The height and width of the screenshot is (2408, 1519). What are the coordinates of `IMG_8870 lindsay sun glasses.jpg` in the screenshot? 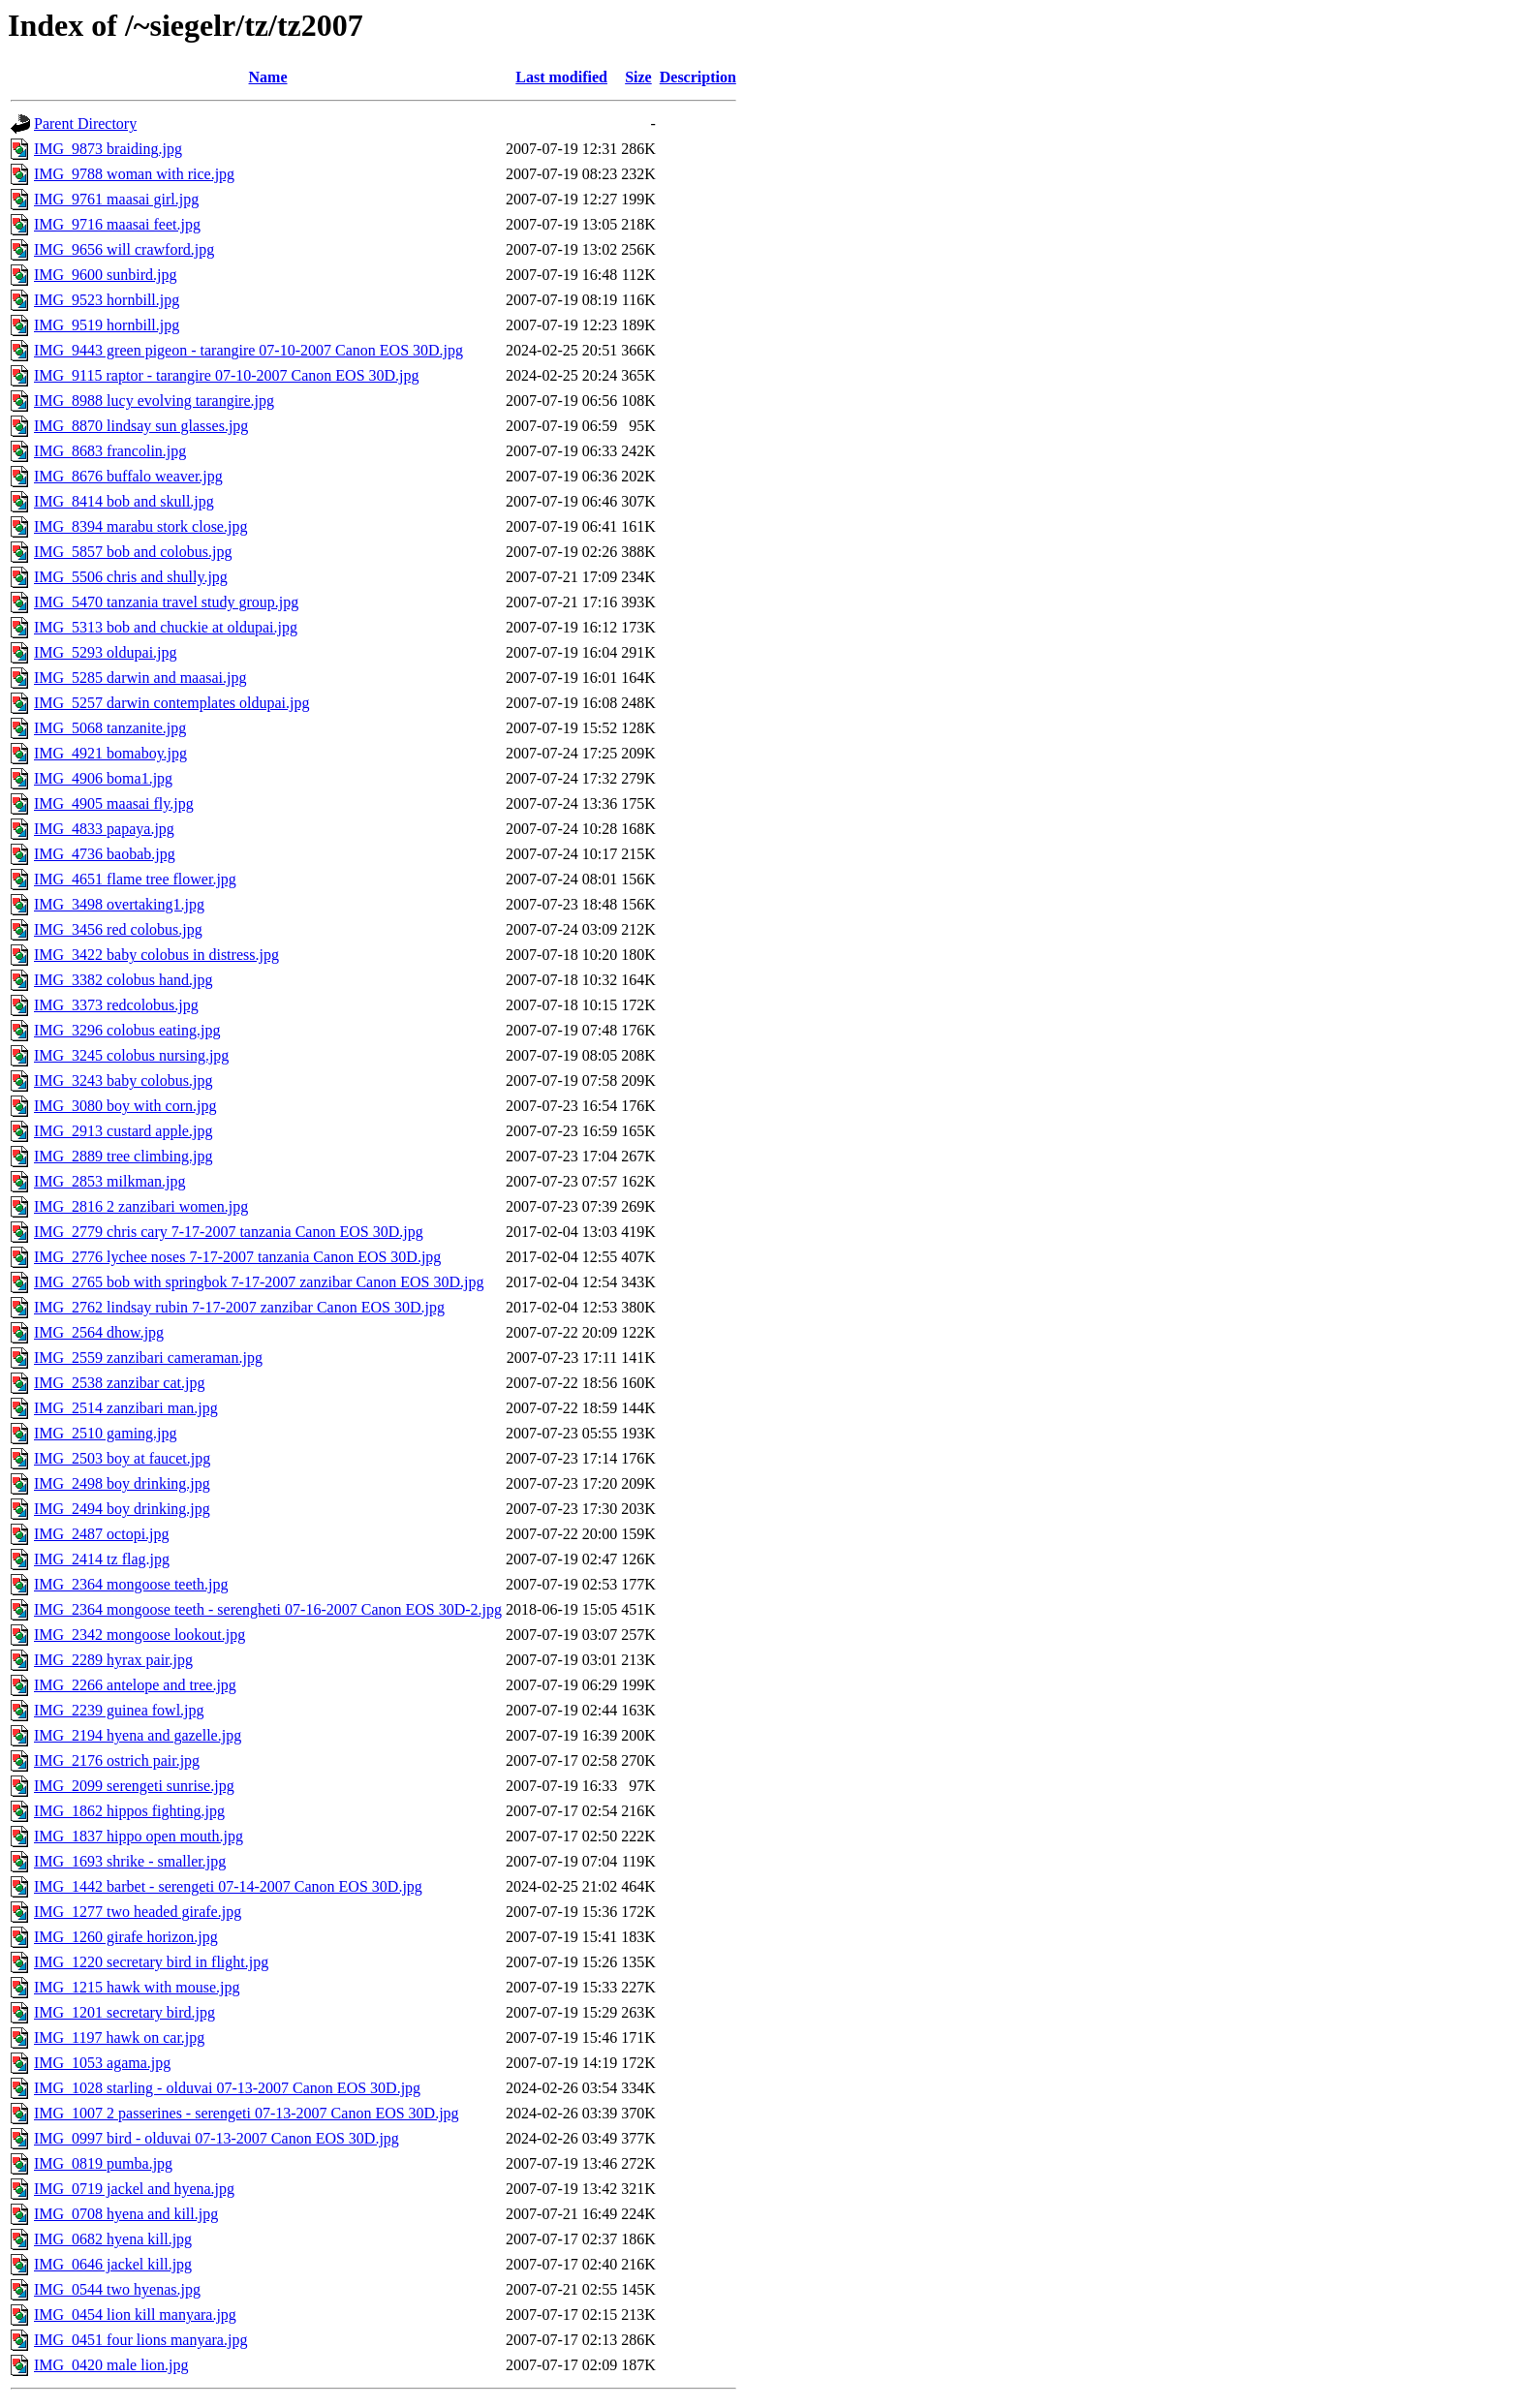 It's located at (141, 425).